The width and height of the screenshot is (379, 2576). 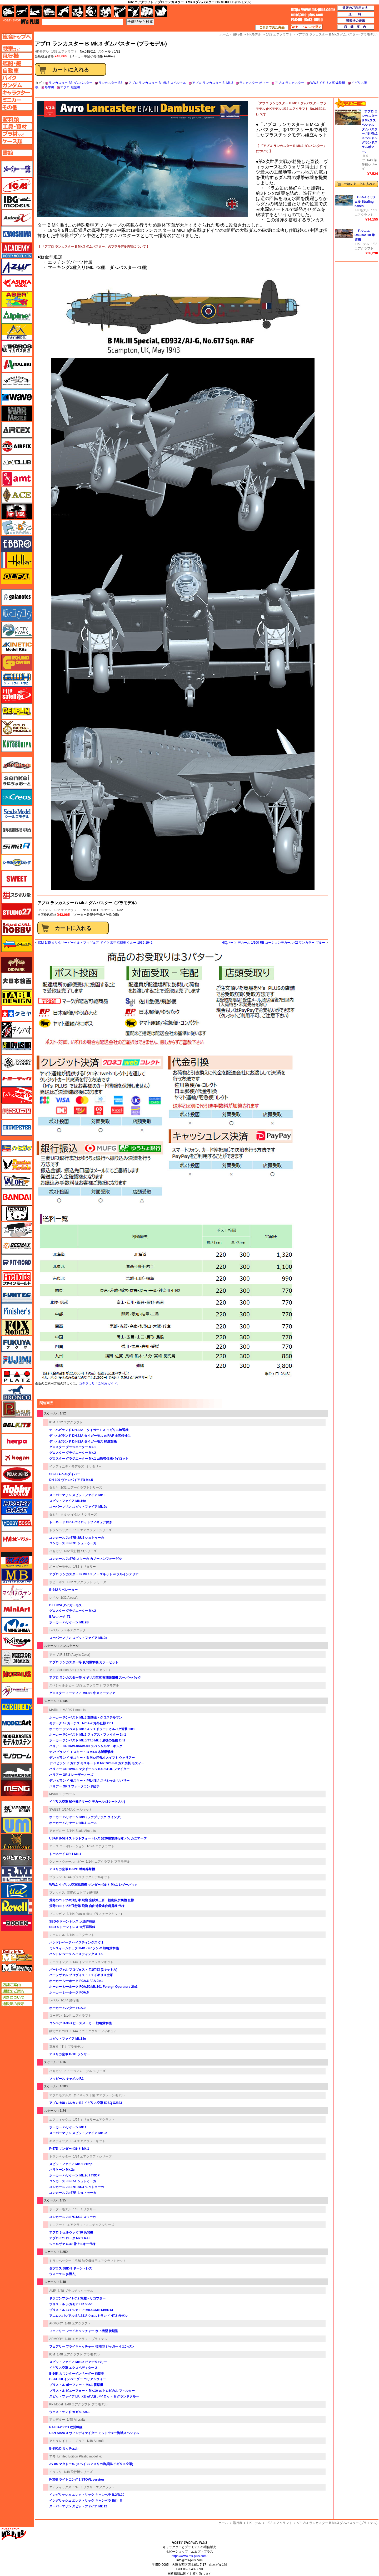 What do you see at coordinates (74, 2175) in the screenshot?
I see `ホーカー ハリケーン Mk.2c / TROP` at bounding box center [74, 2175].